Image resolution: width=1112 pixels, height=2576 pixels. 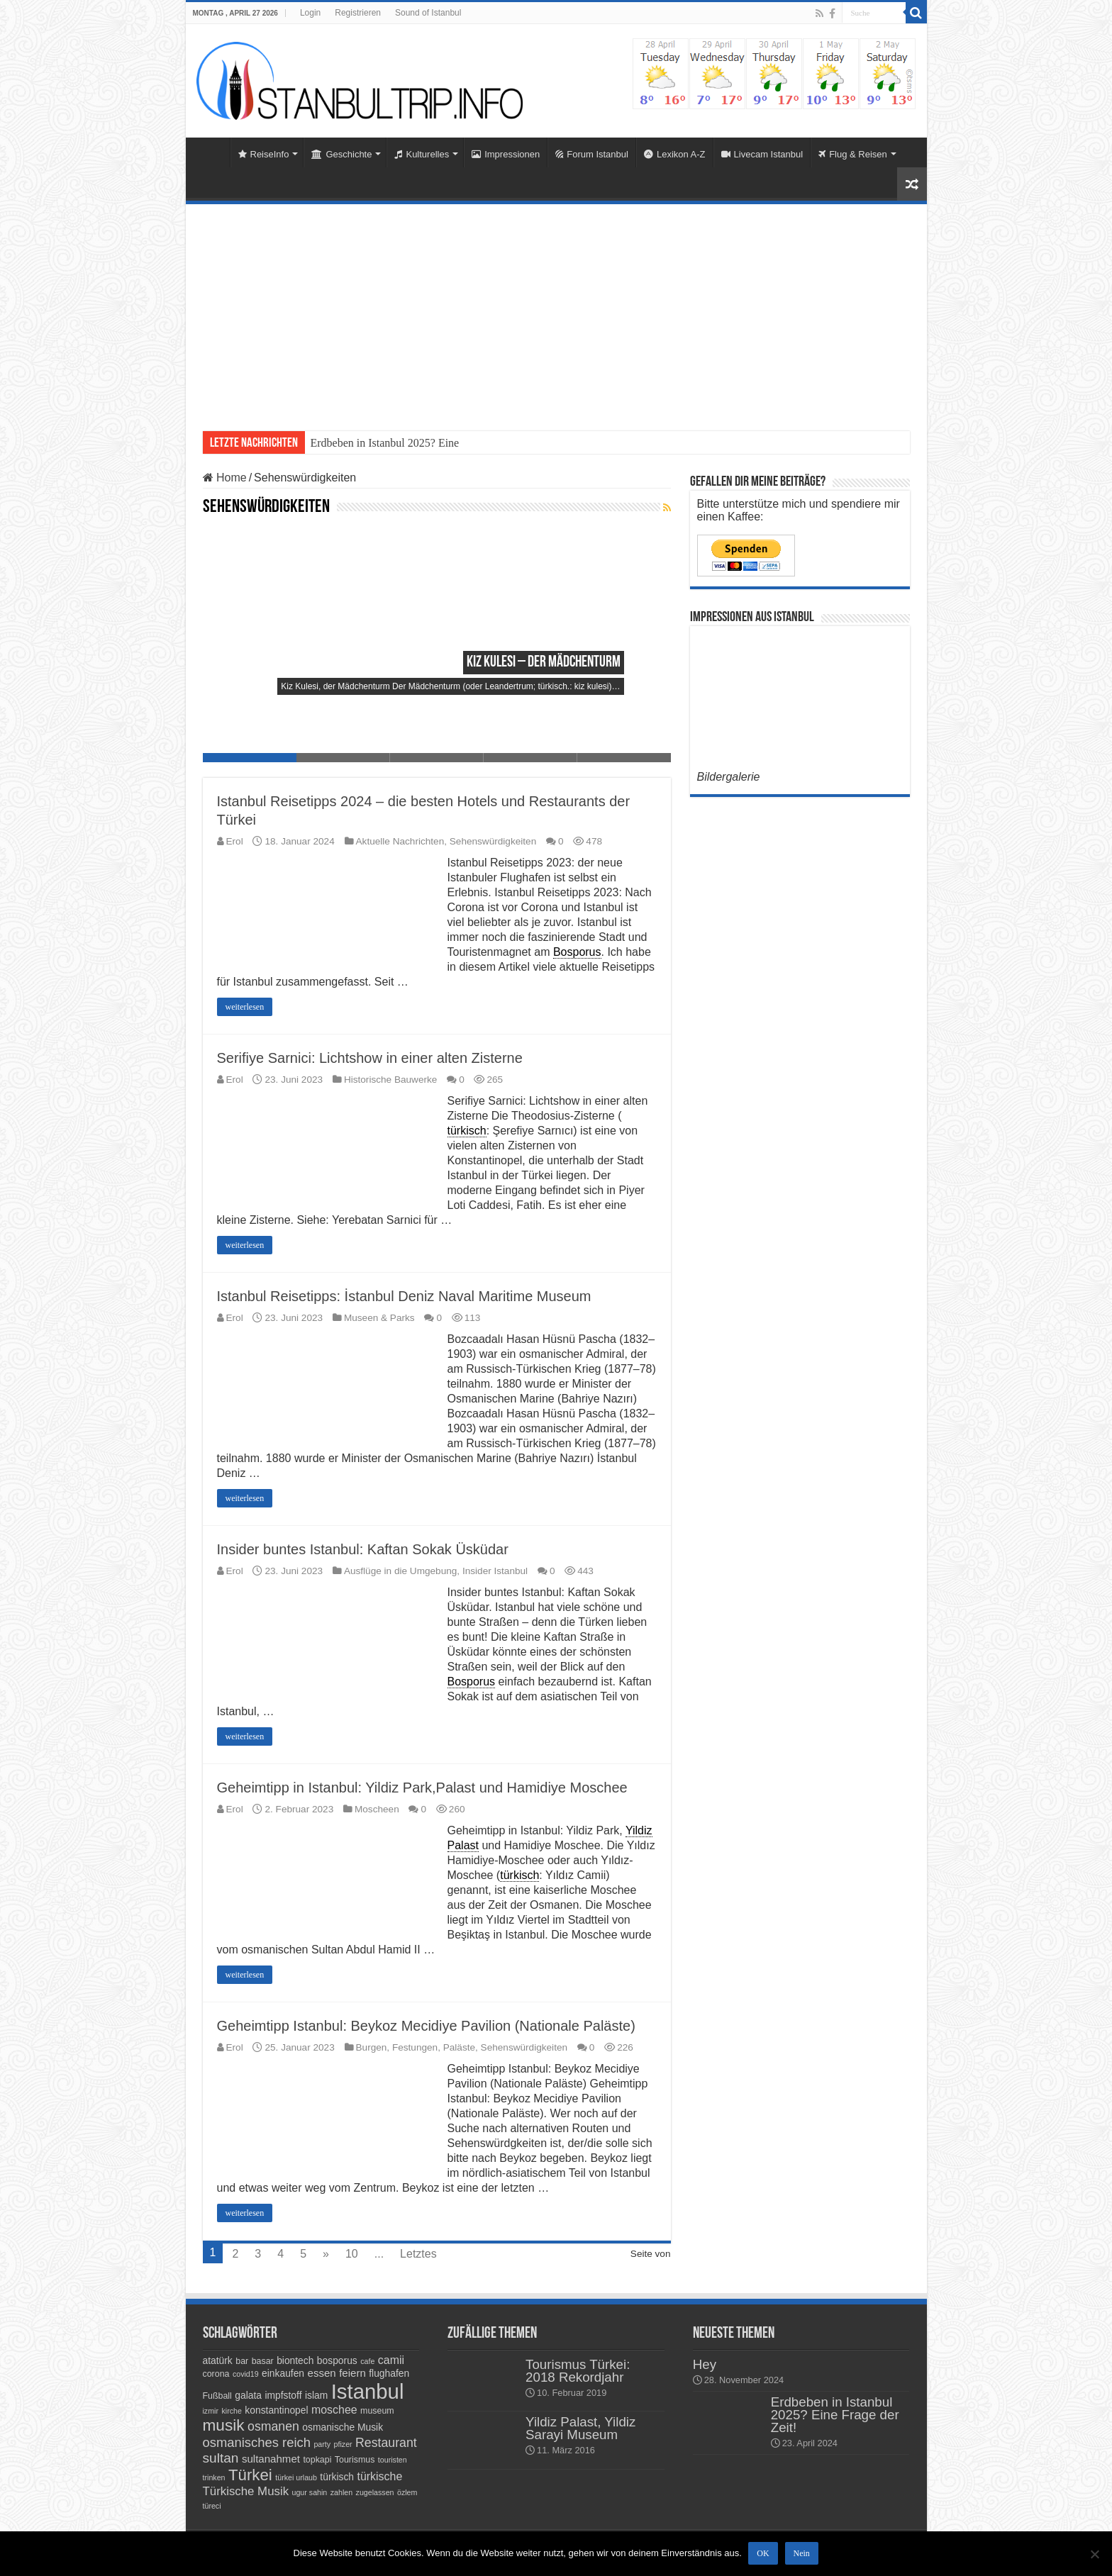 I want to click on Registrieren, so click(x=358, y=13).